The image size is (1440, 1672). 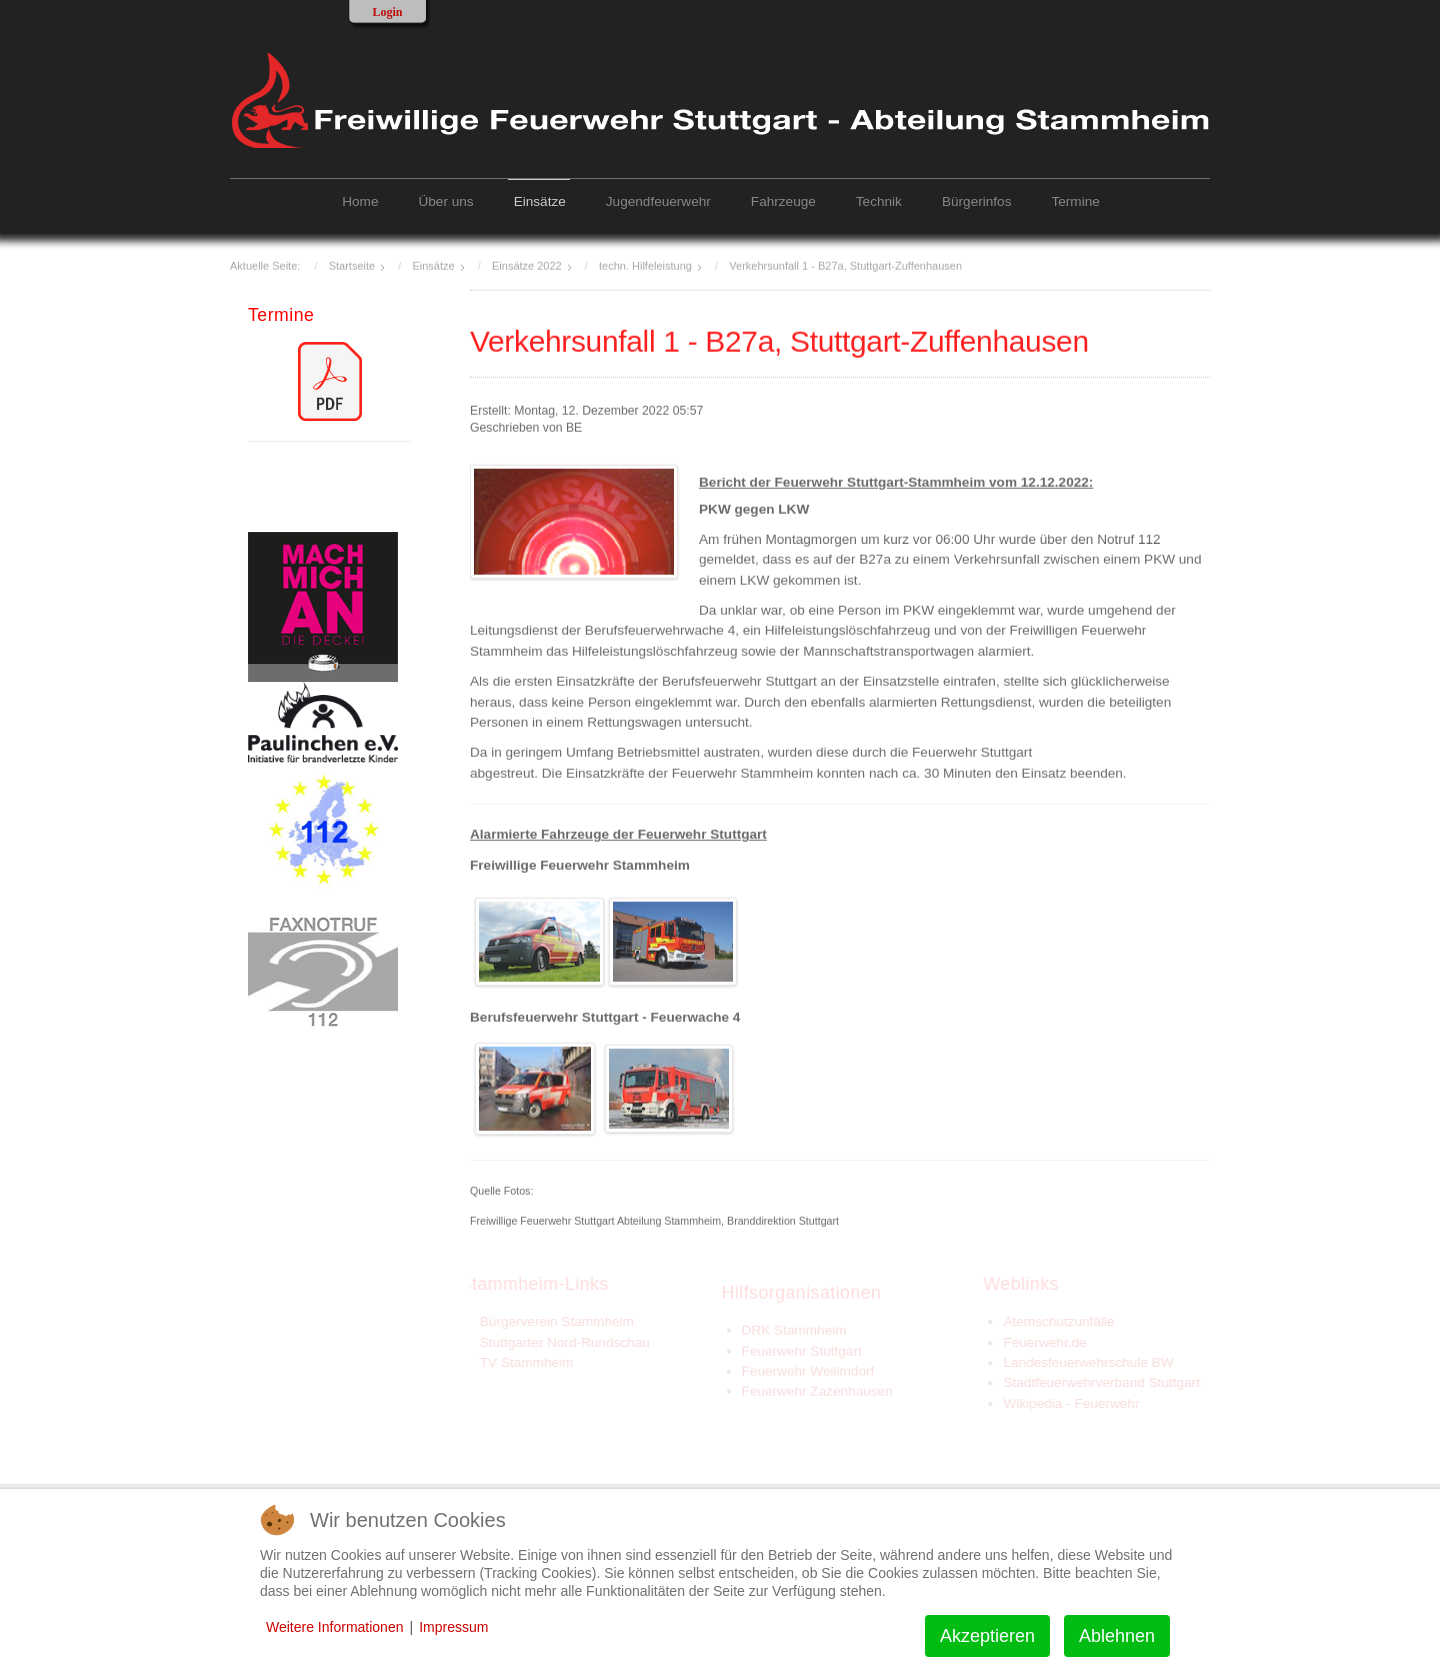 What do you see at coordinates (525, 1362) in the screenshot?
I see `TV Stammheim` at bounding box center [525, 1362].